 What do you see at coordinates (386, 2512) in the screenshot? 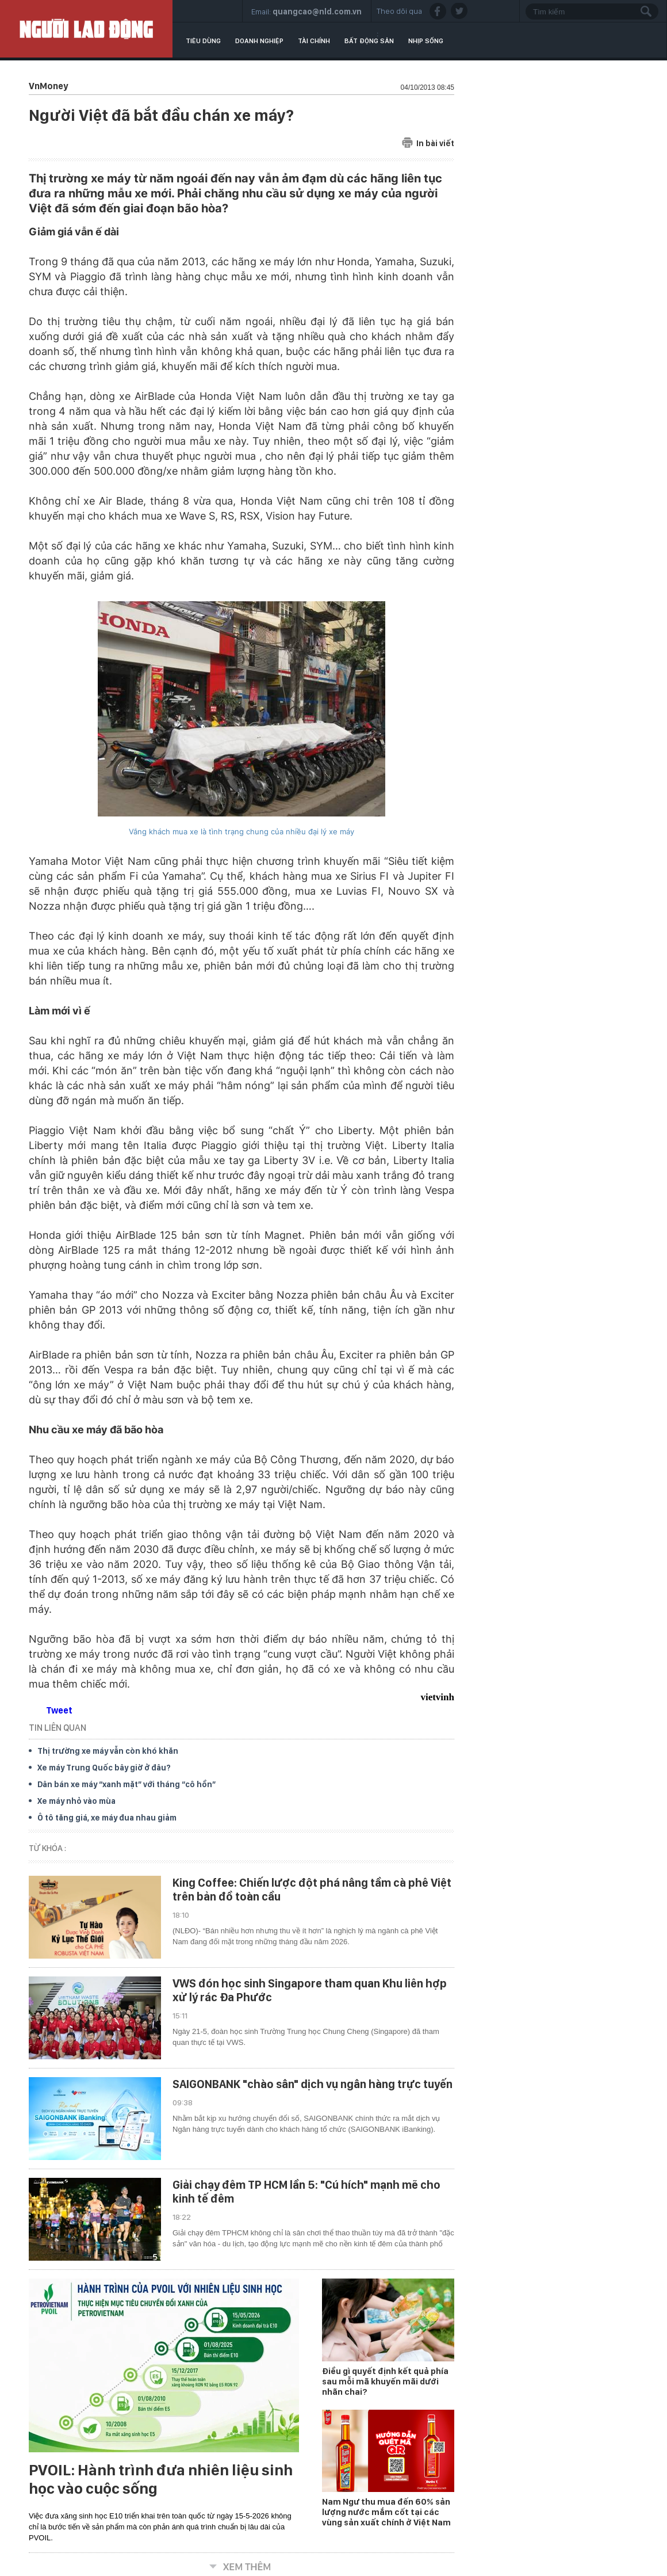
I see `Nam Ngư thu mua đến 60% sản lượng nước mắm cốt tại các vùng sản xuất chính ở Việt Nam` at bounding box center [386, 2512].